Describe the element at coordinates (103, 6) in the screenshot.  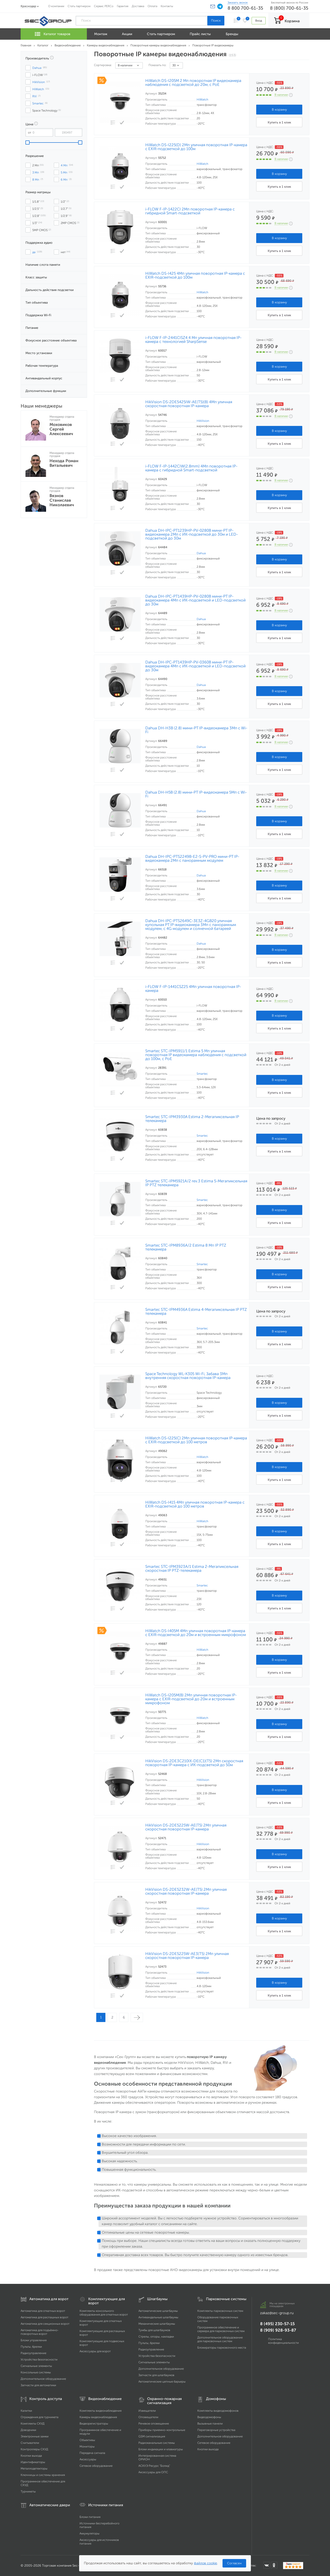
I see `Сервис PERCo` at that location.